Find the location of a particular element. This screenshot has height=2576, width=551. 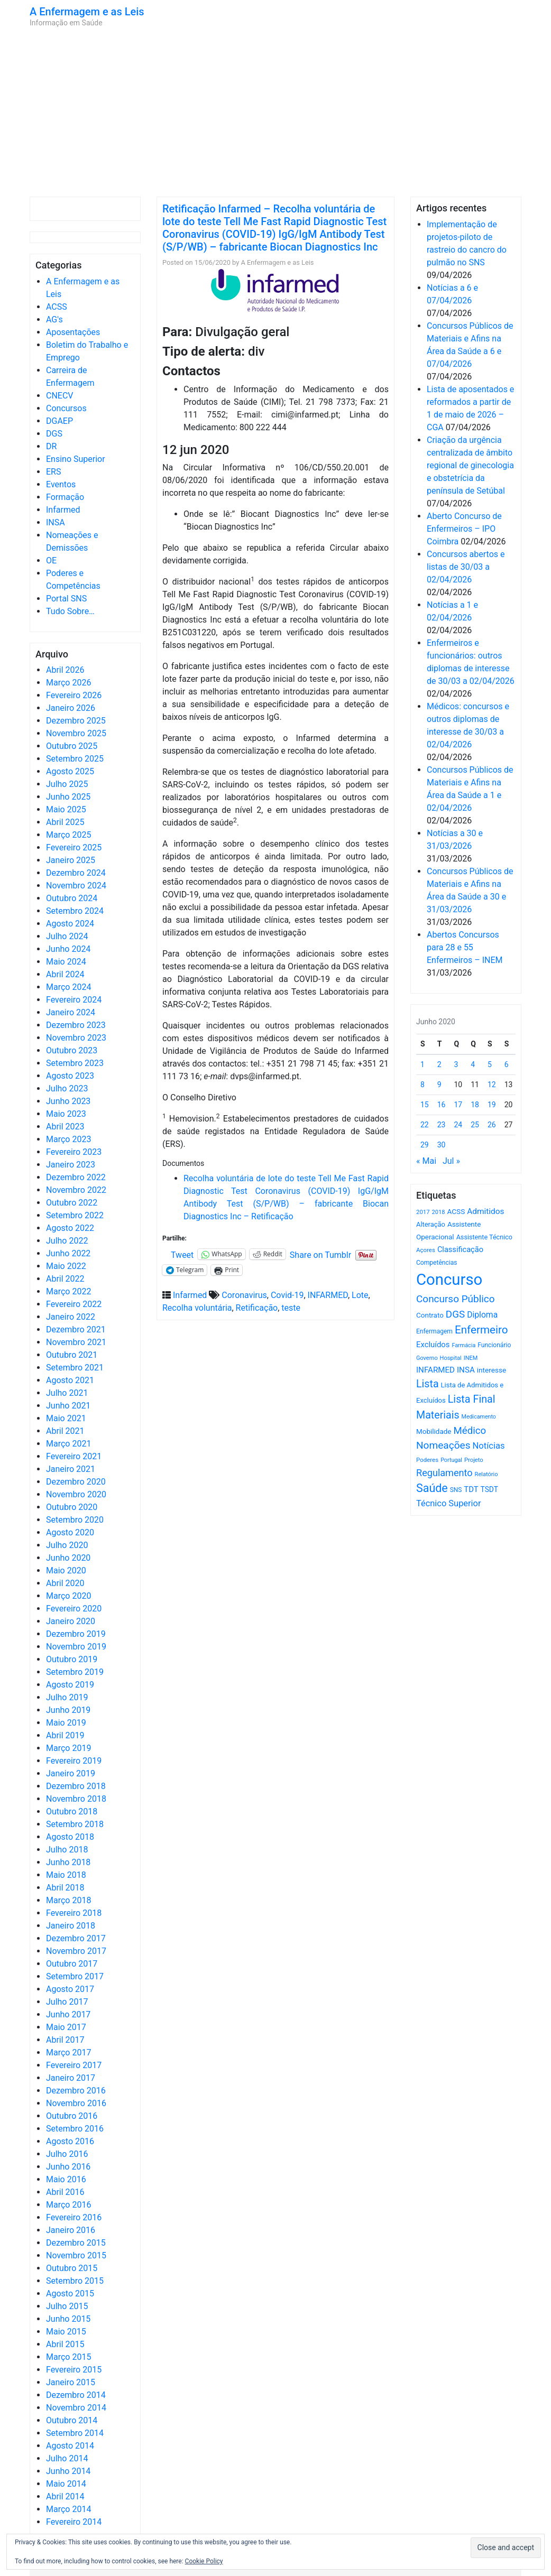

Junho 2019 is located at coordinates (68, 1710).